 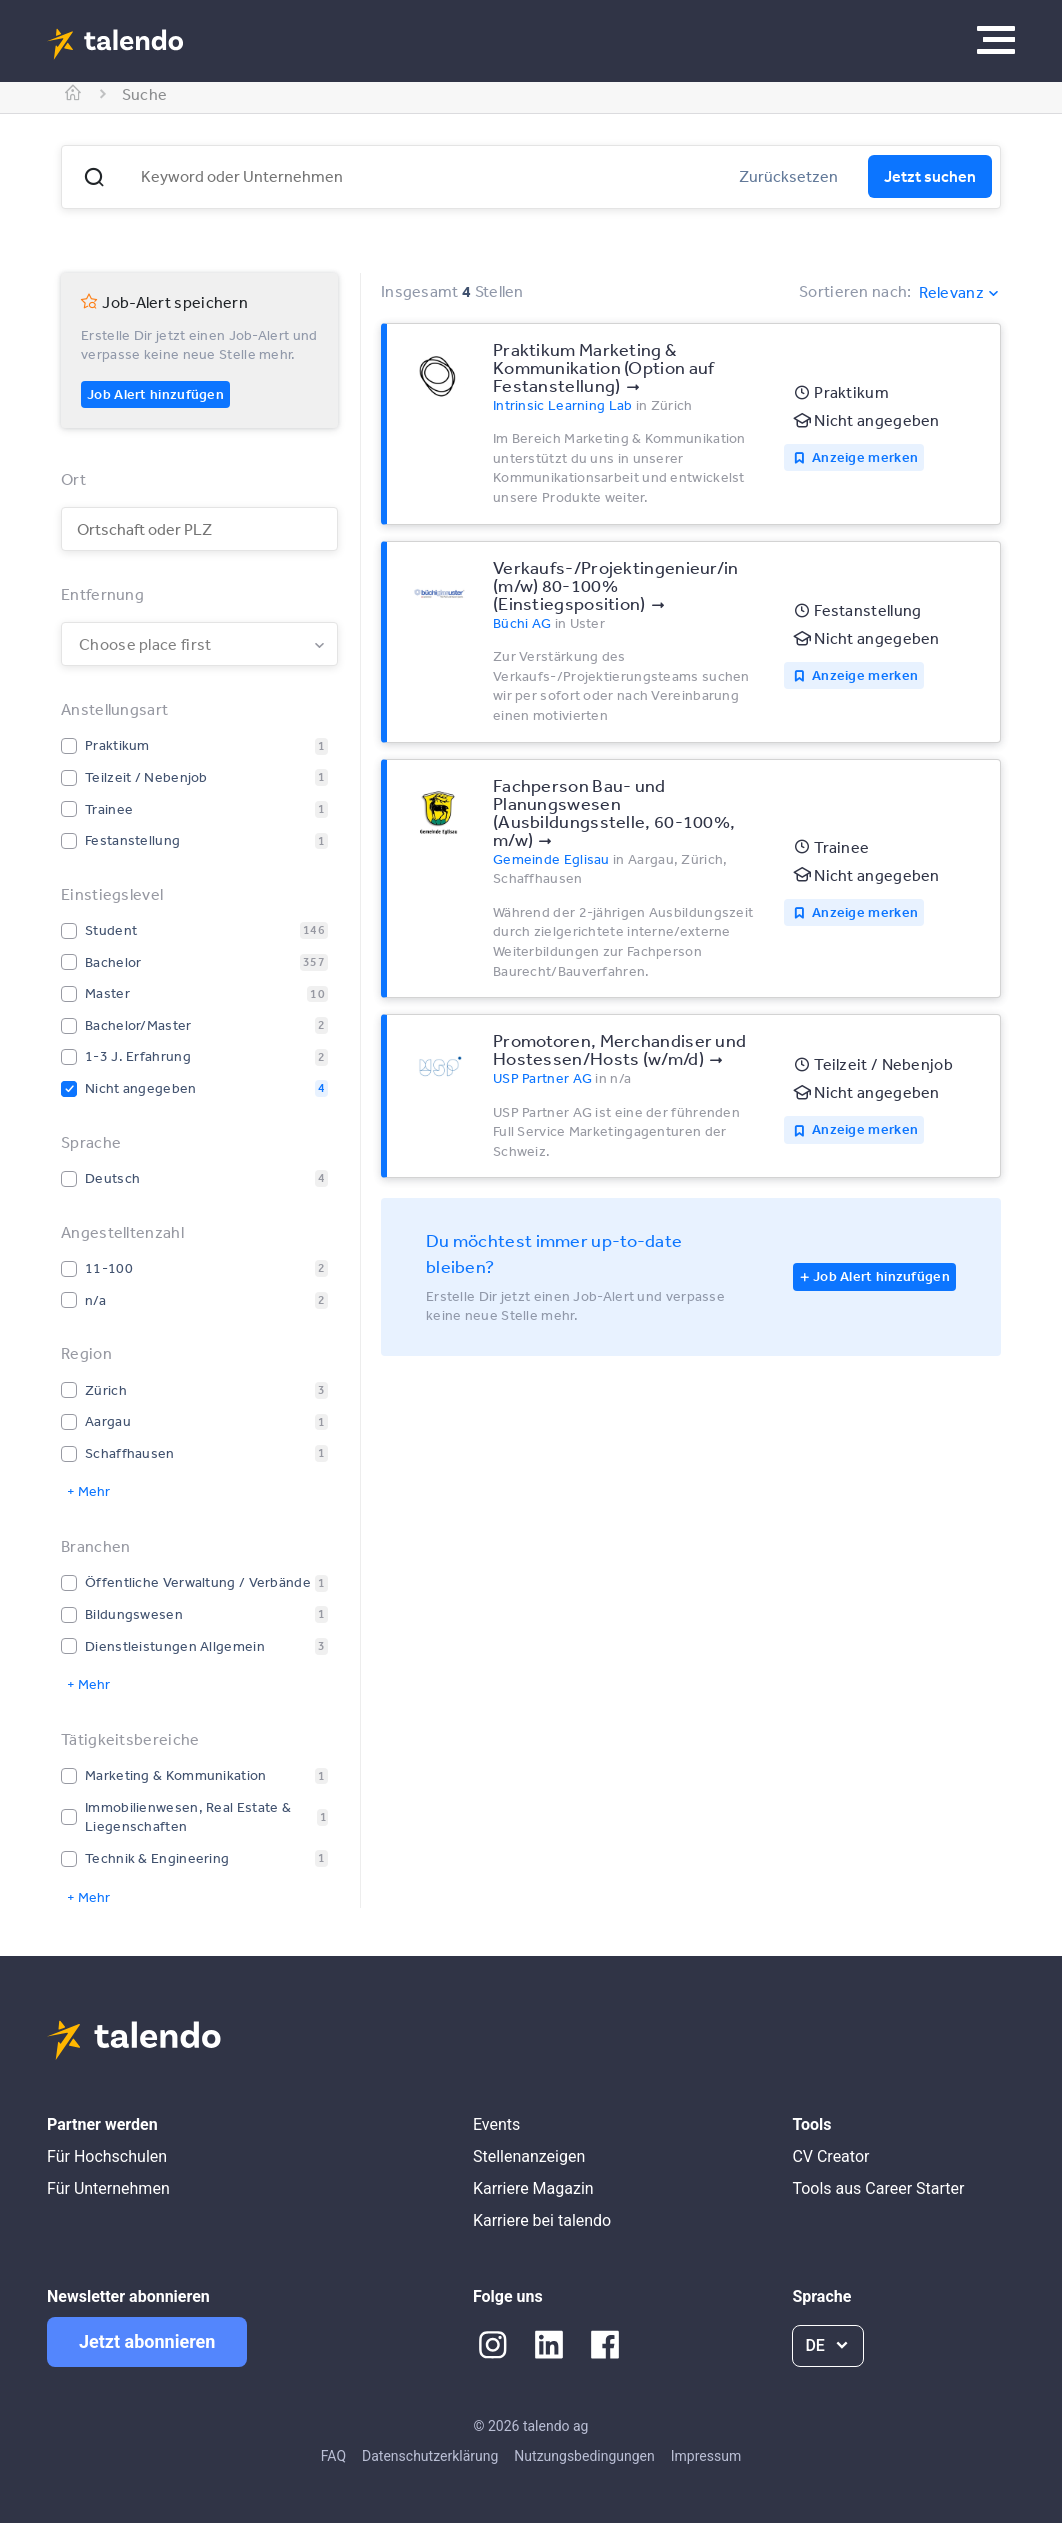 What do you see at coordinates (155, 394) in the screenshot?
I see `Job Alert hinzufügen` at bounding box center [155, 394].